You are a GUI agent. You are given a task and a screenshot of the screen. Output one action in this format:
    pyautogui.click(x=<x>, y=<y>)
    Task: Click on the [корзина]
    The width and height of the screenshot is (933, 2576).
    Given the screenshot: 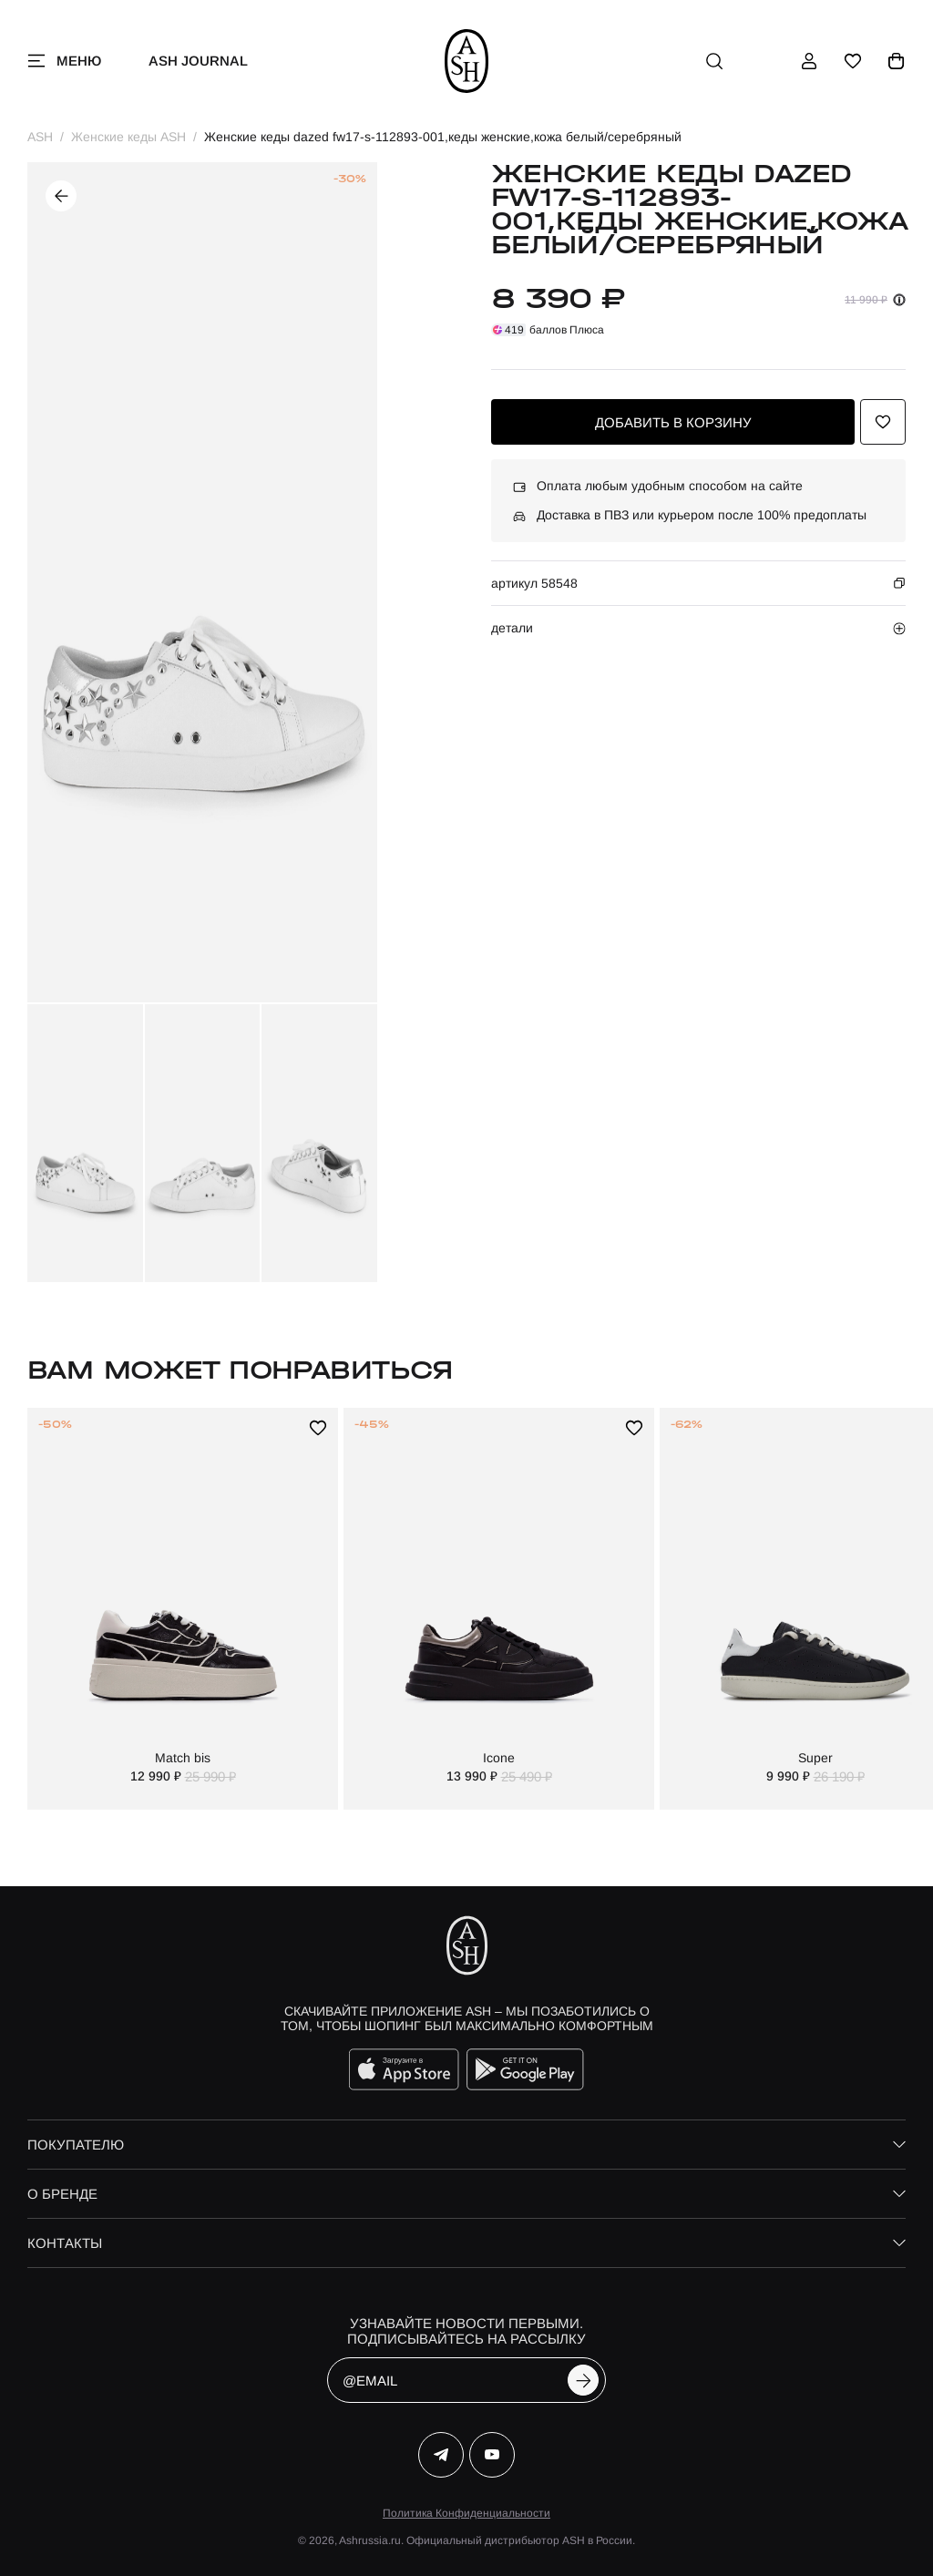 What is the action you would take?
    pyautogui.click(x=896, y=61)
    